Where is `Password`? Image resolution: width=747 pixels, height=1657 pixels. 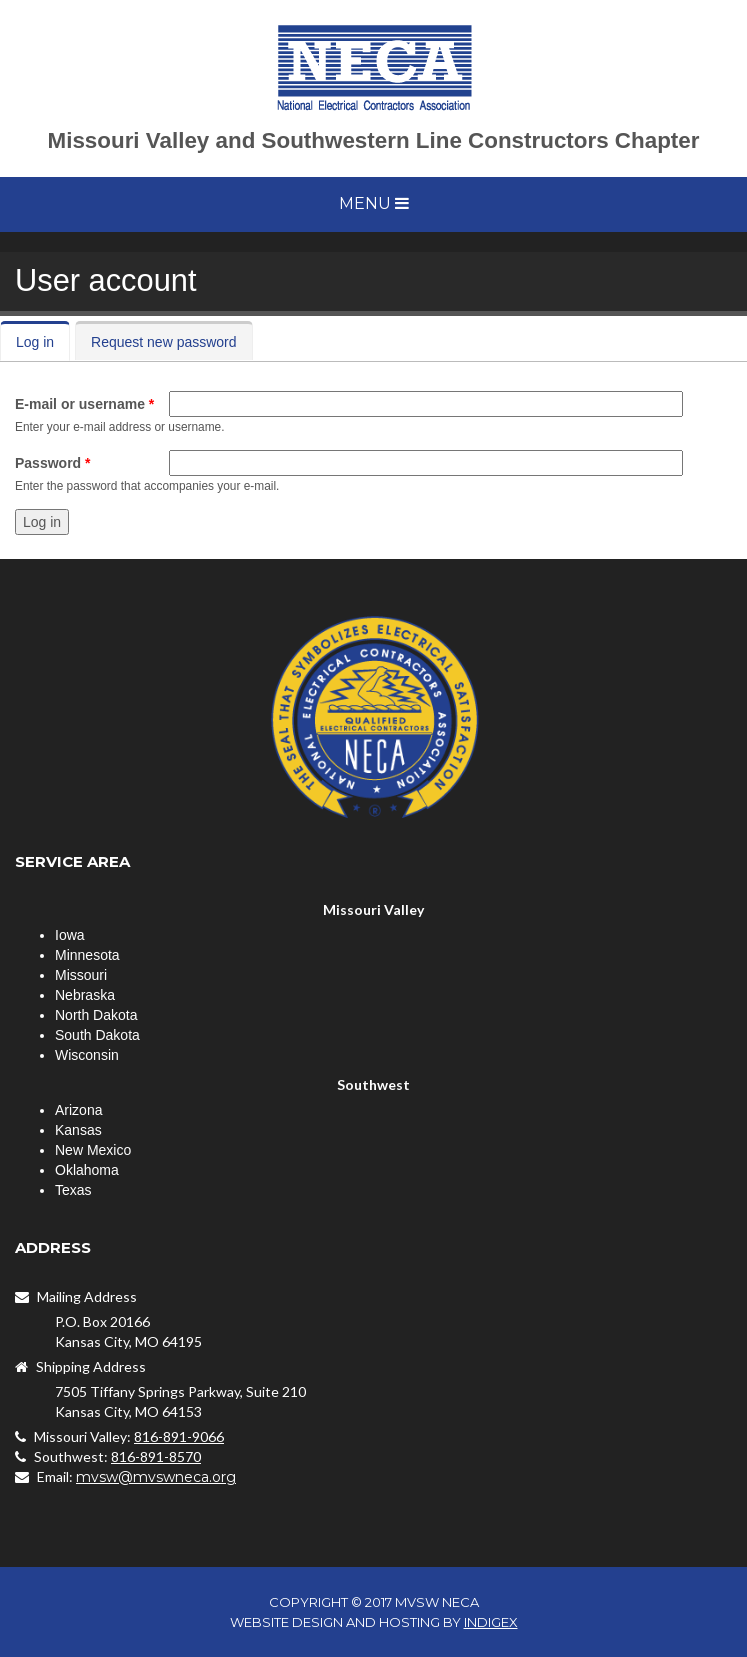 Password is located at coordinates (52, 463).